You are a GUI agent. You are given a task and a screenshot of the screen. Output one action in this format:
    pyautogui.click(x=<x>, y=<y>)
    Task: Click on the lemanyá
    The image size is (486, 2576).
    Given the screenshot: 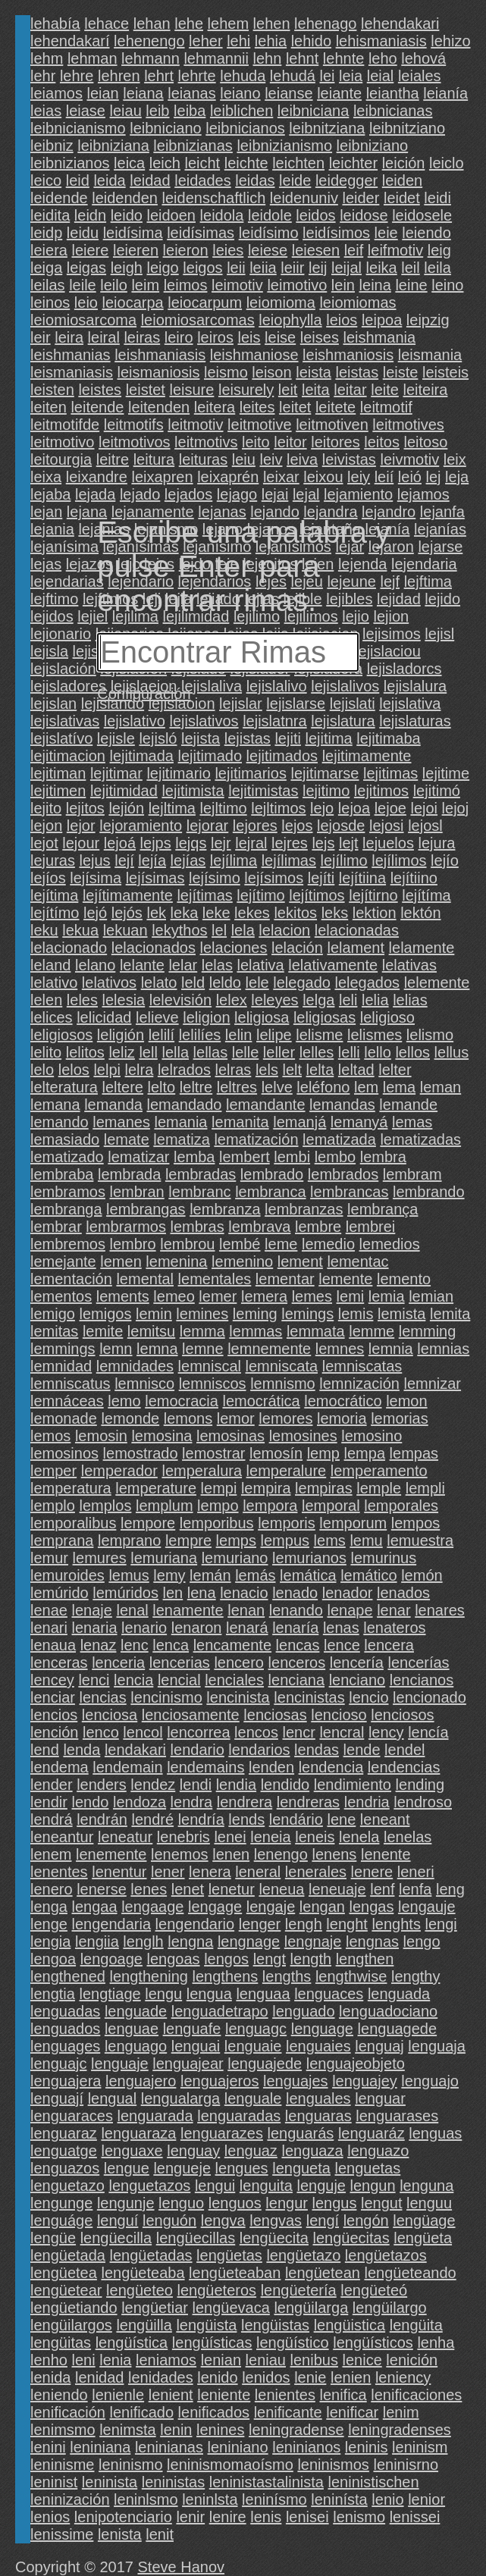 What is the action you would take?
    pyautogui.click(x=359, y=1122)
    